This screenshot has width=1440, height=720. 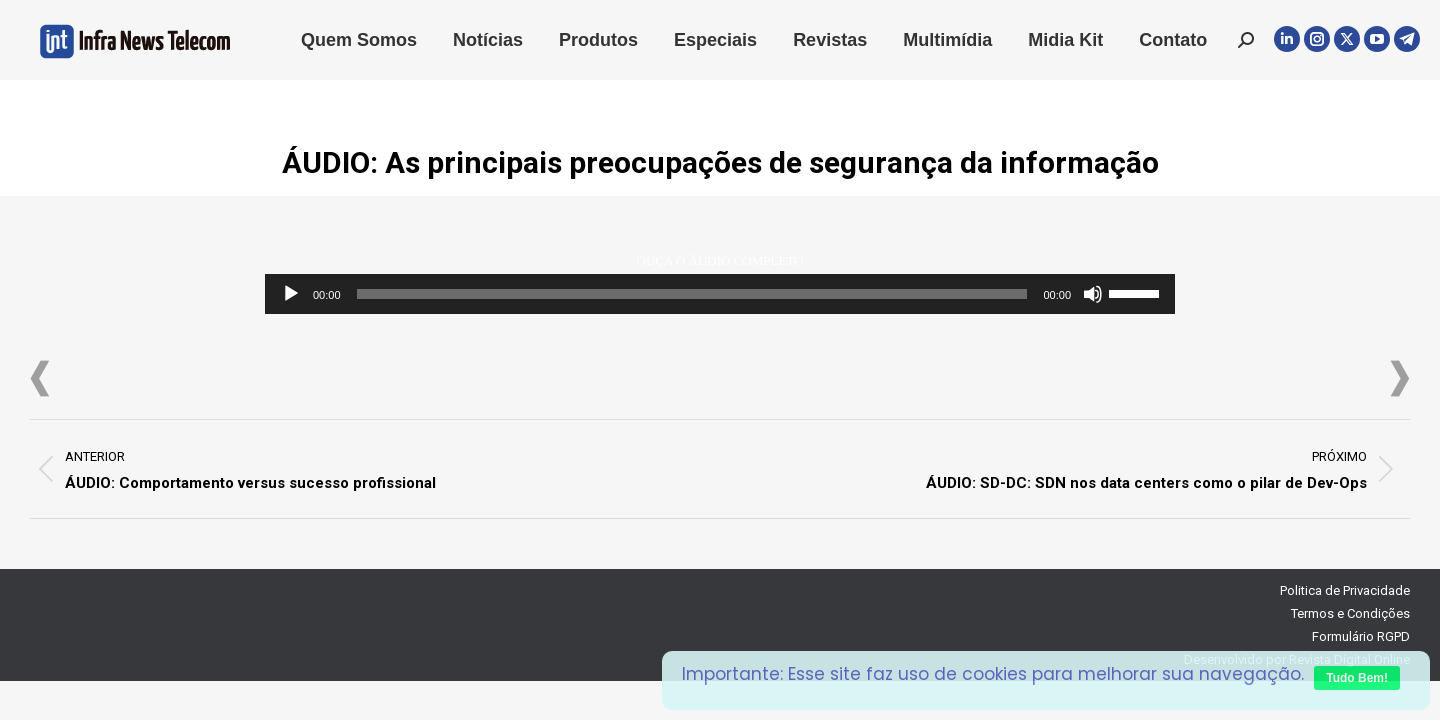 I want to click on Formulário RGPD, so click(x=1361, y=636).